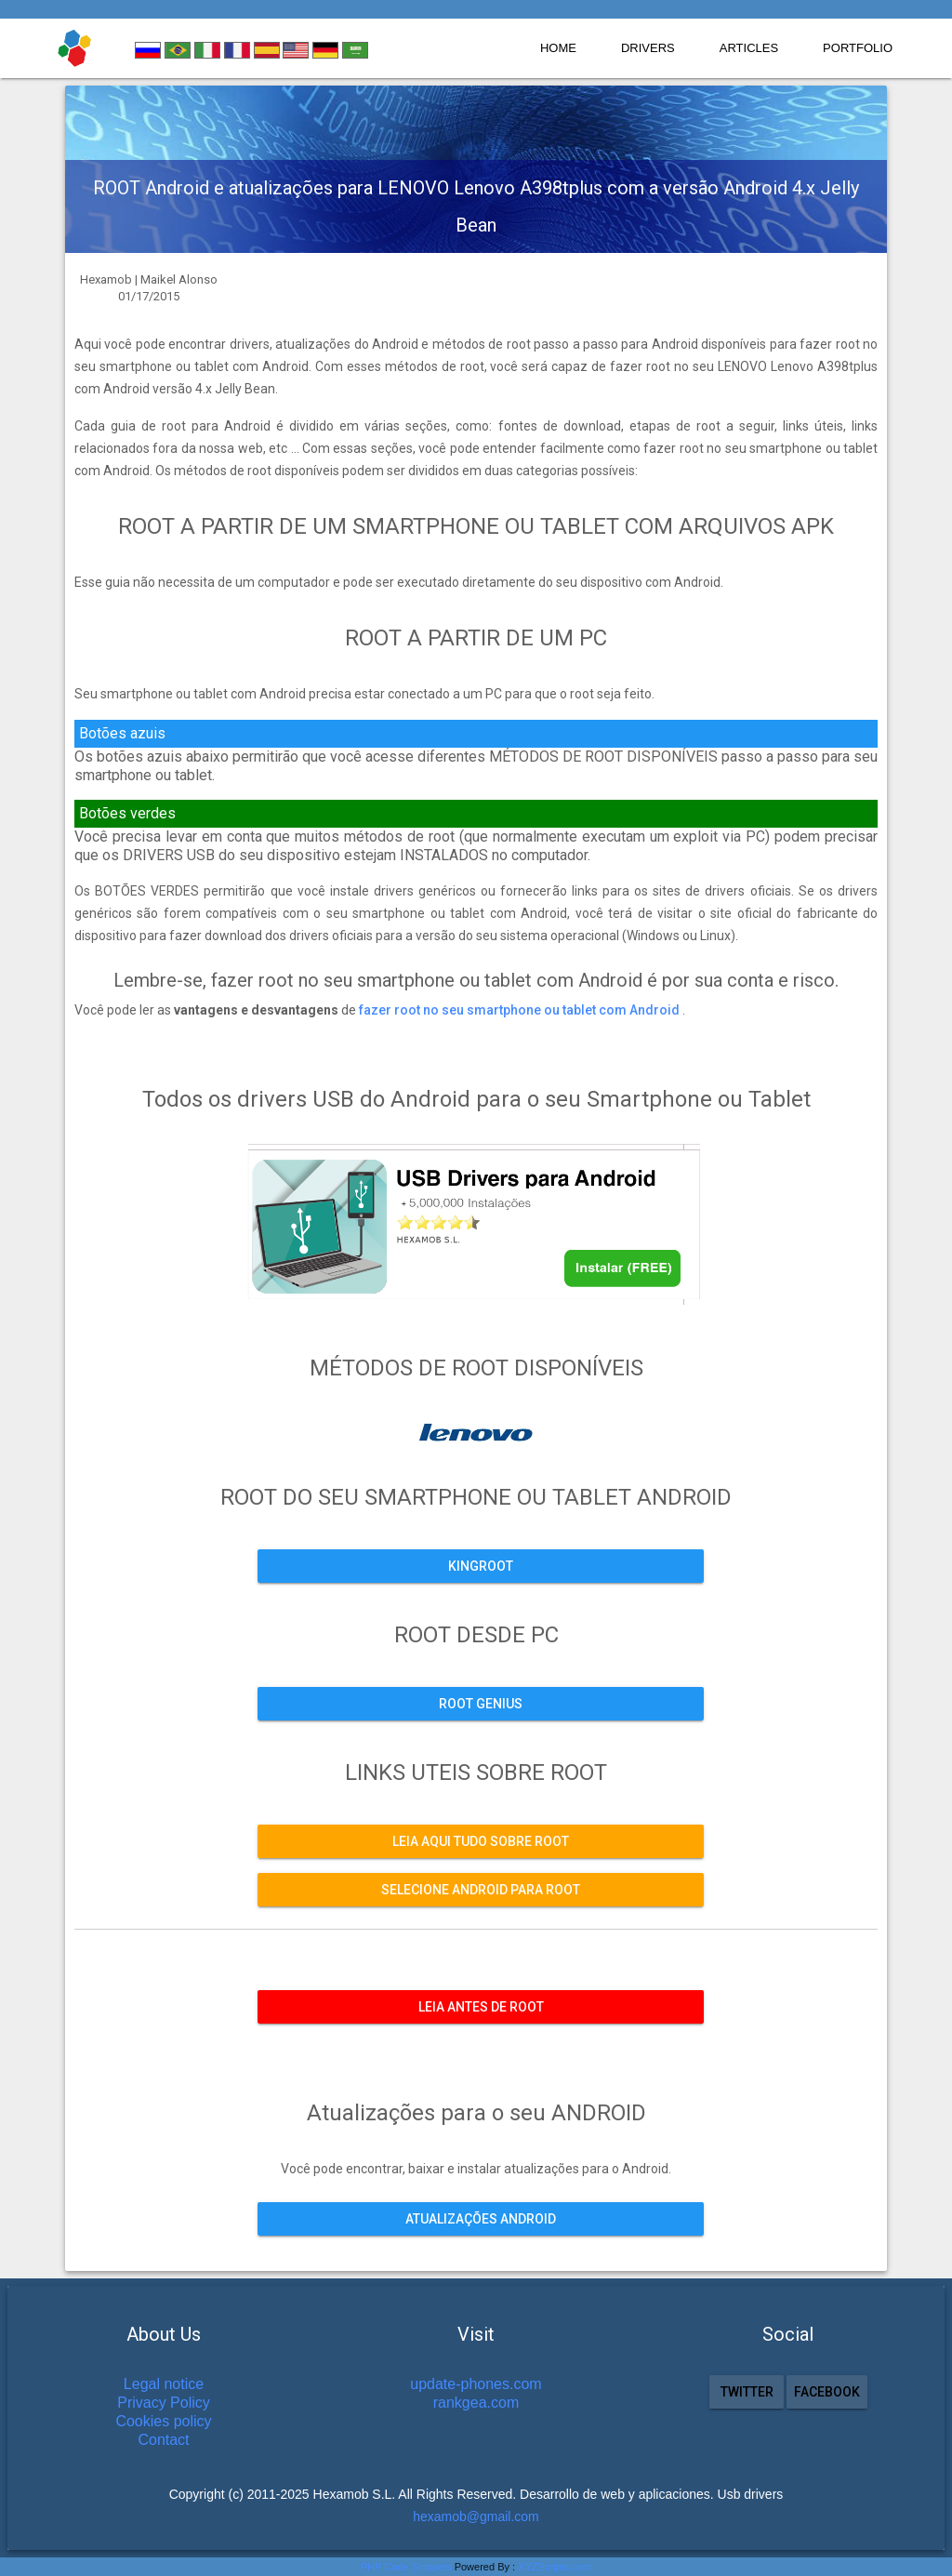 This screenshot has width=952, height=2576. What do you see at coordinates (480, 1841) in the screenshot?
I see `Leia aqui tudo sobre ROOT` at bounding box center [480, 1841].